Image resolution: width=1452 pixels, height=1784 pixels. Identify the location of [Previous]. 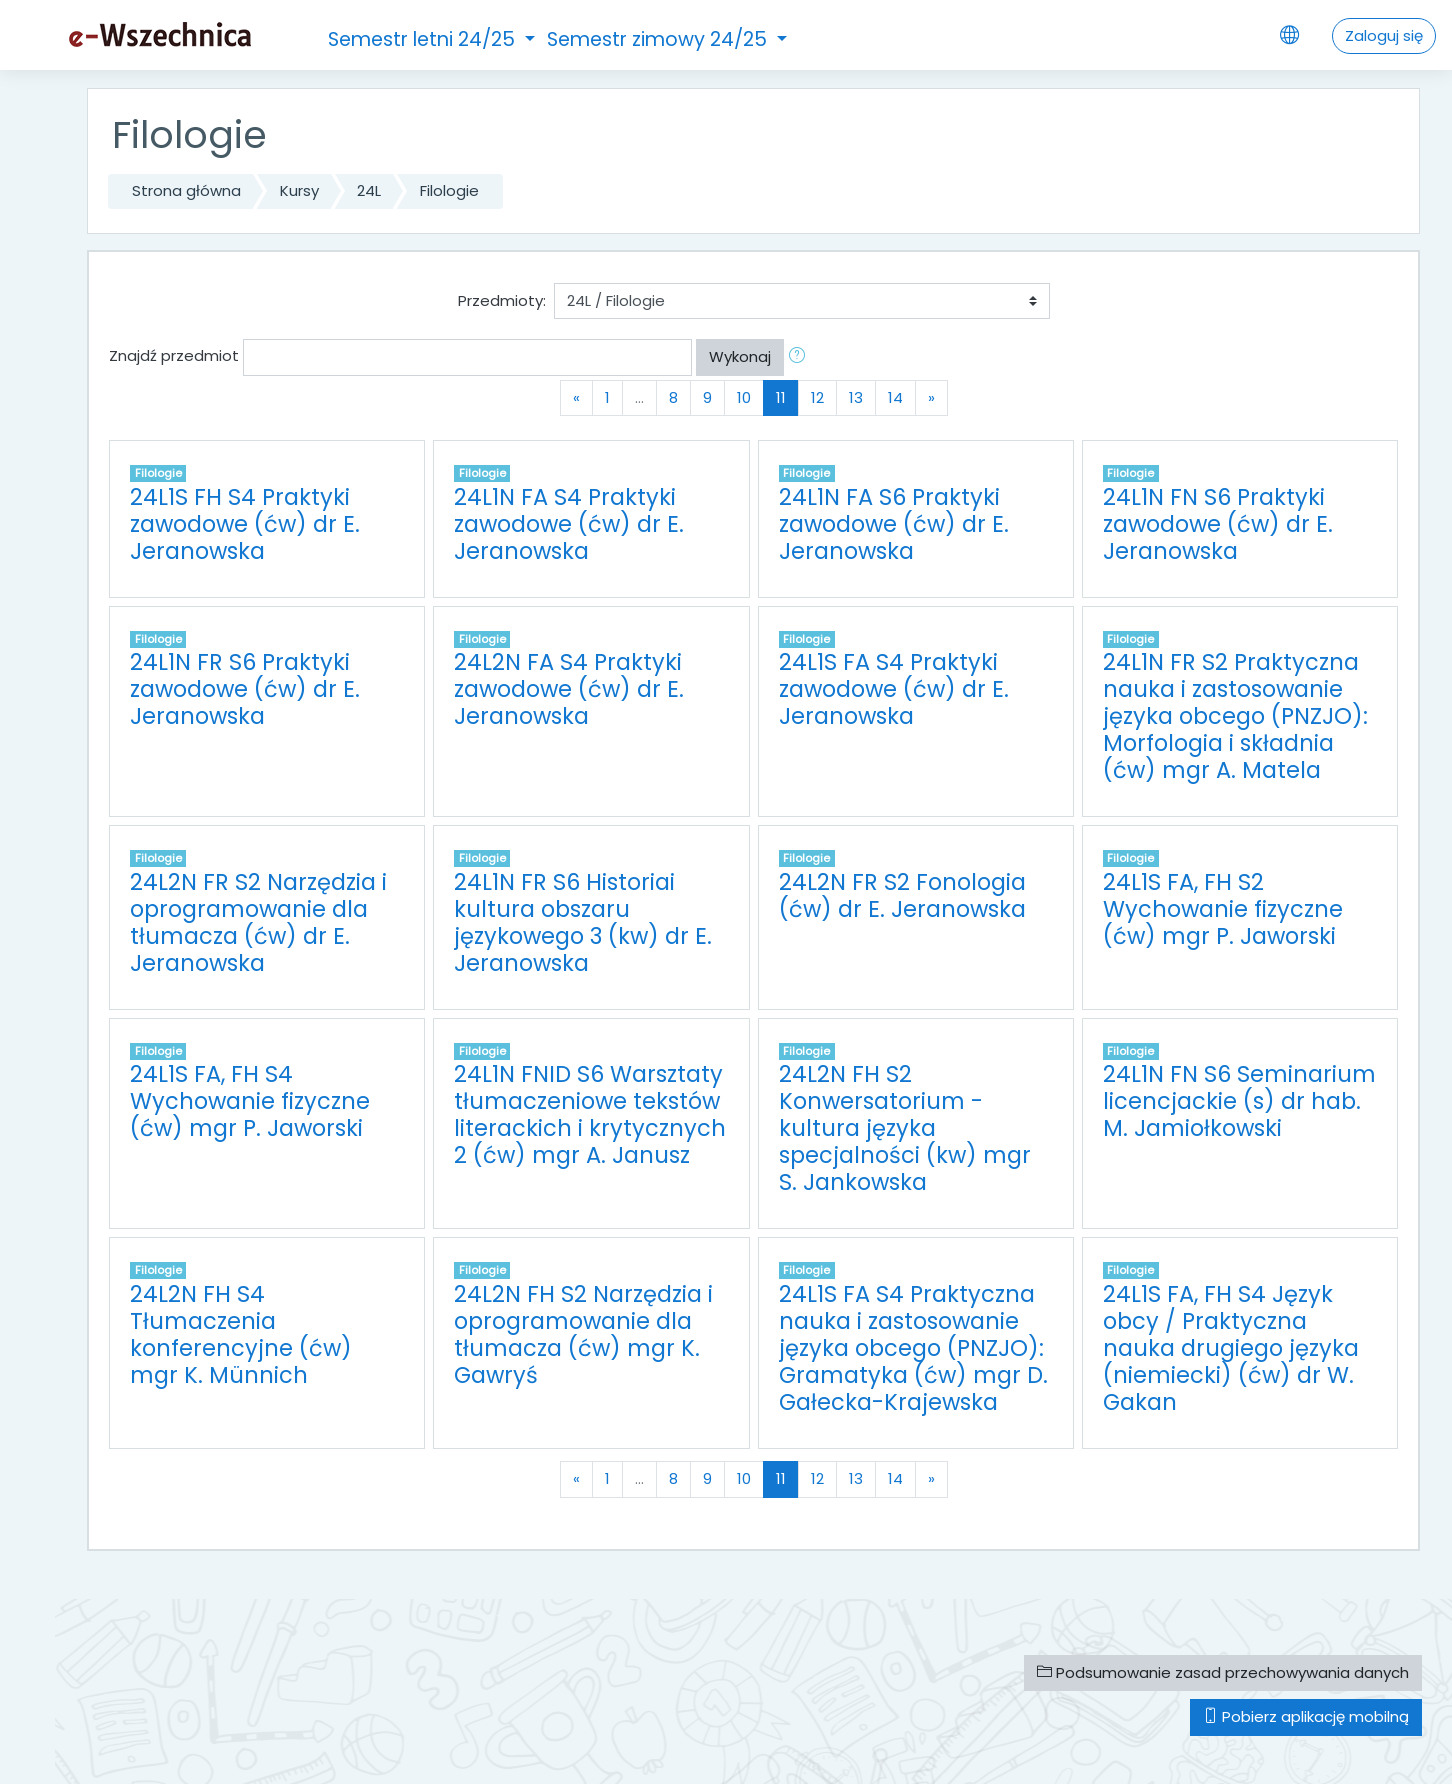
(576, 398).